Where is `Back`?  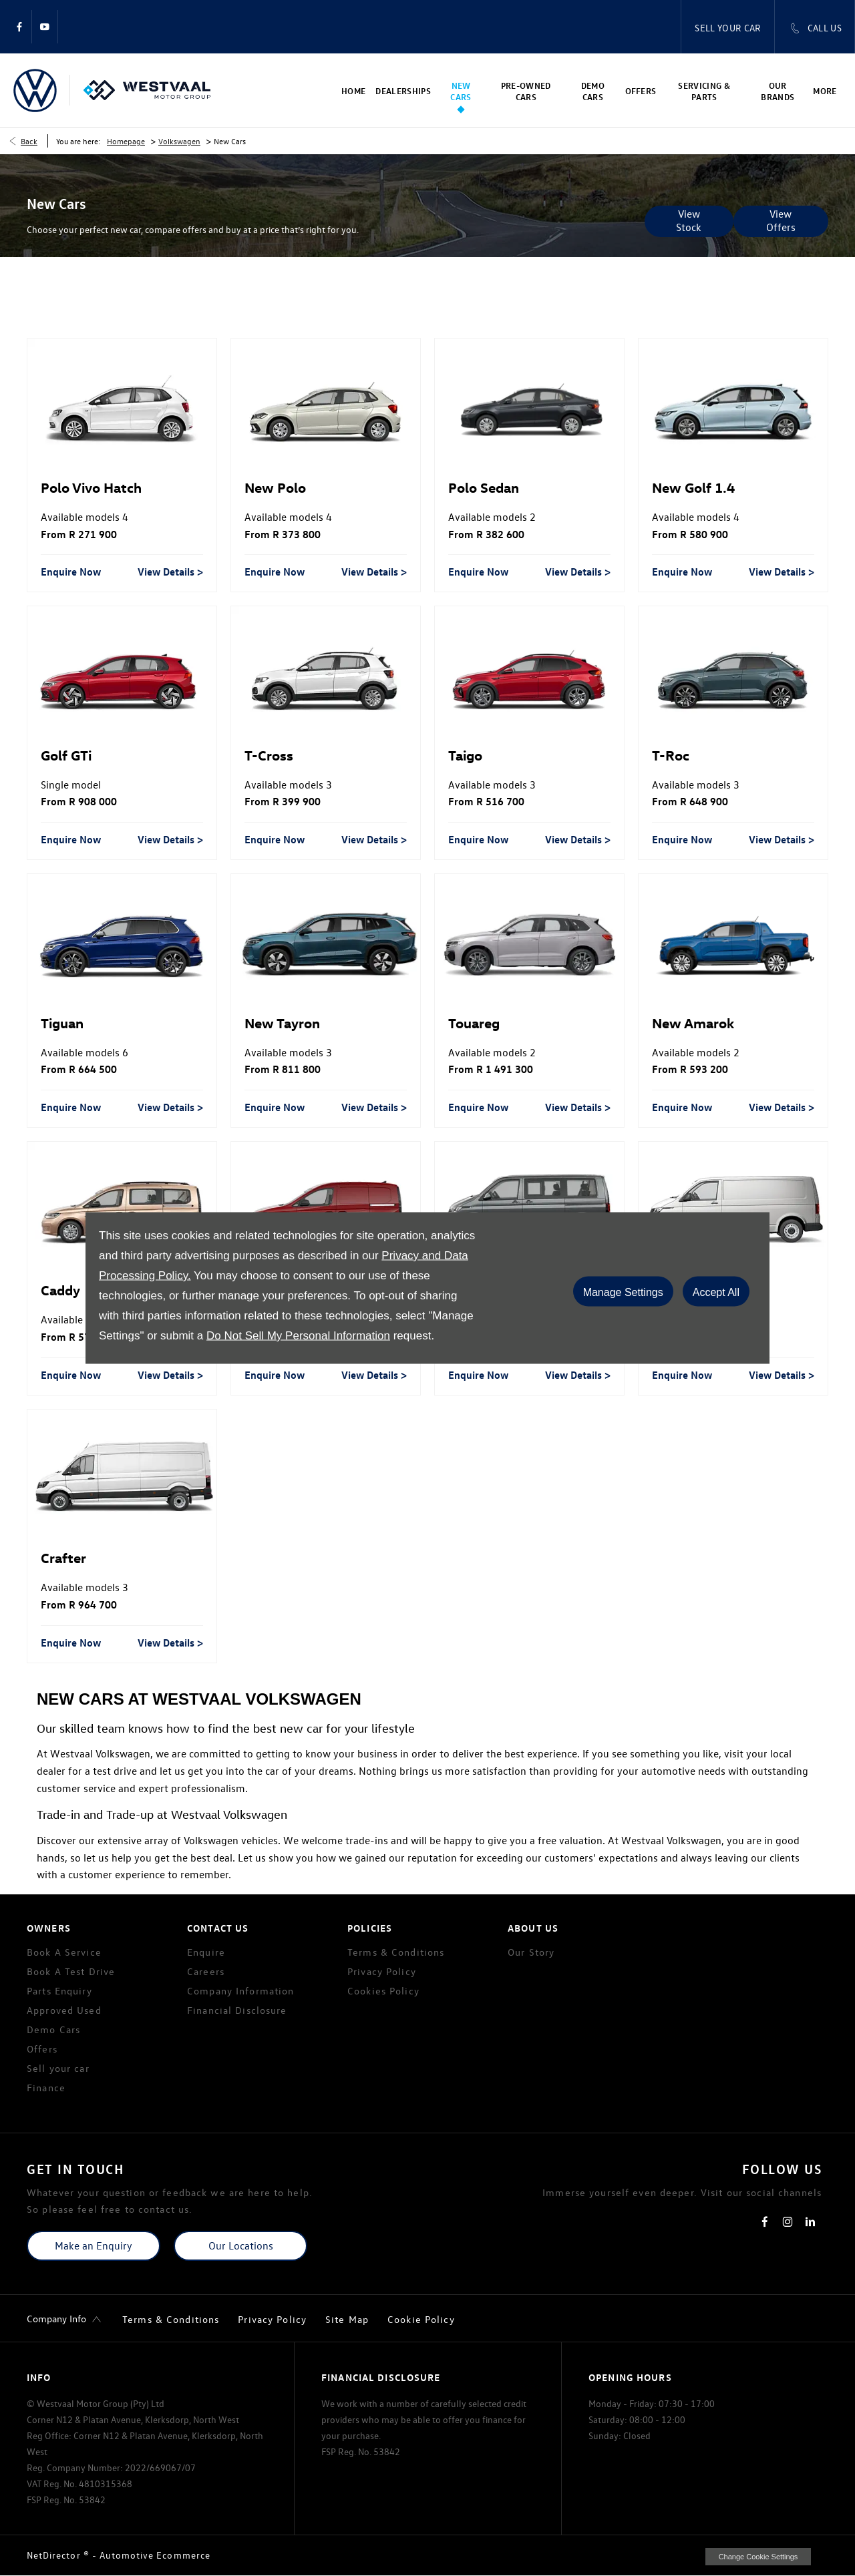 Back is located at coordinates (29, 141).